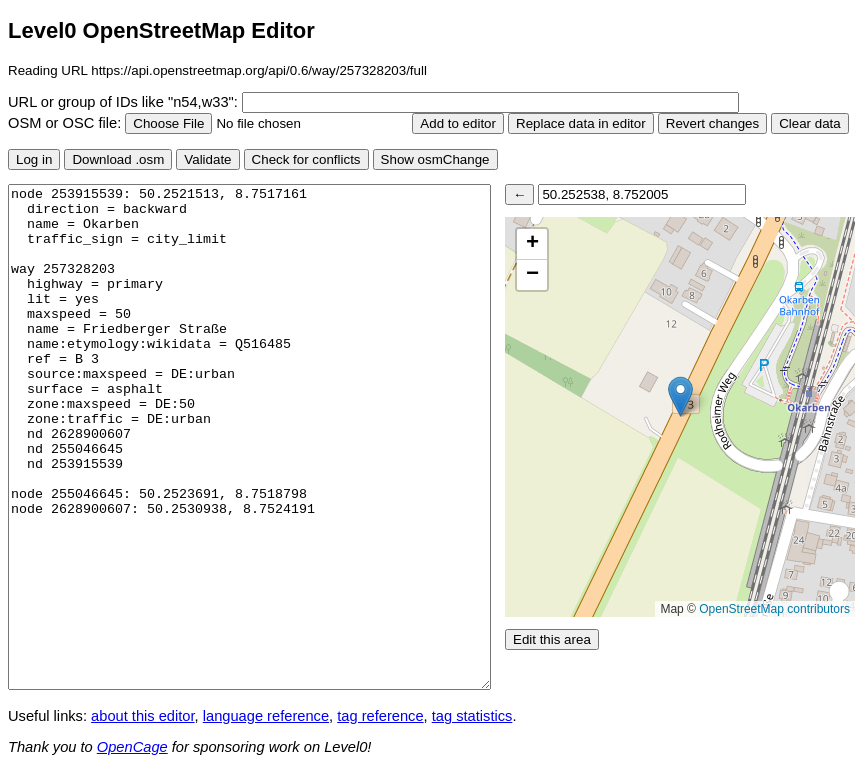  Describe the element at coordinates (380, 716) in the screenshot. I see `tag reference` at that location.